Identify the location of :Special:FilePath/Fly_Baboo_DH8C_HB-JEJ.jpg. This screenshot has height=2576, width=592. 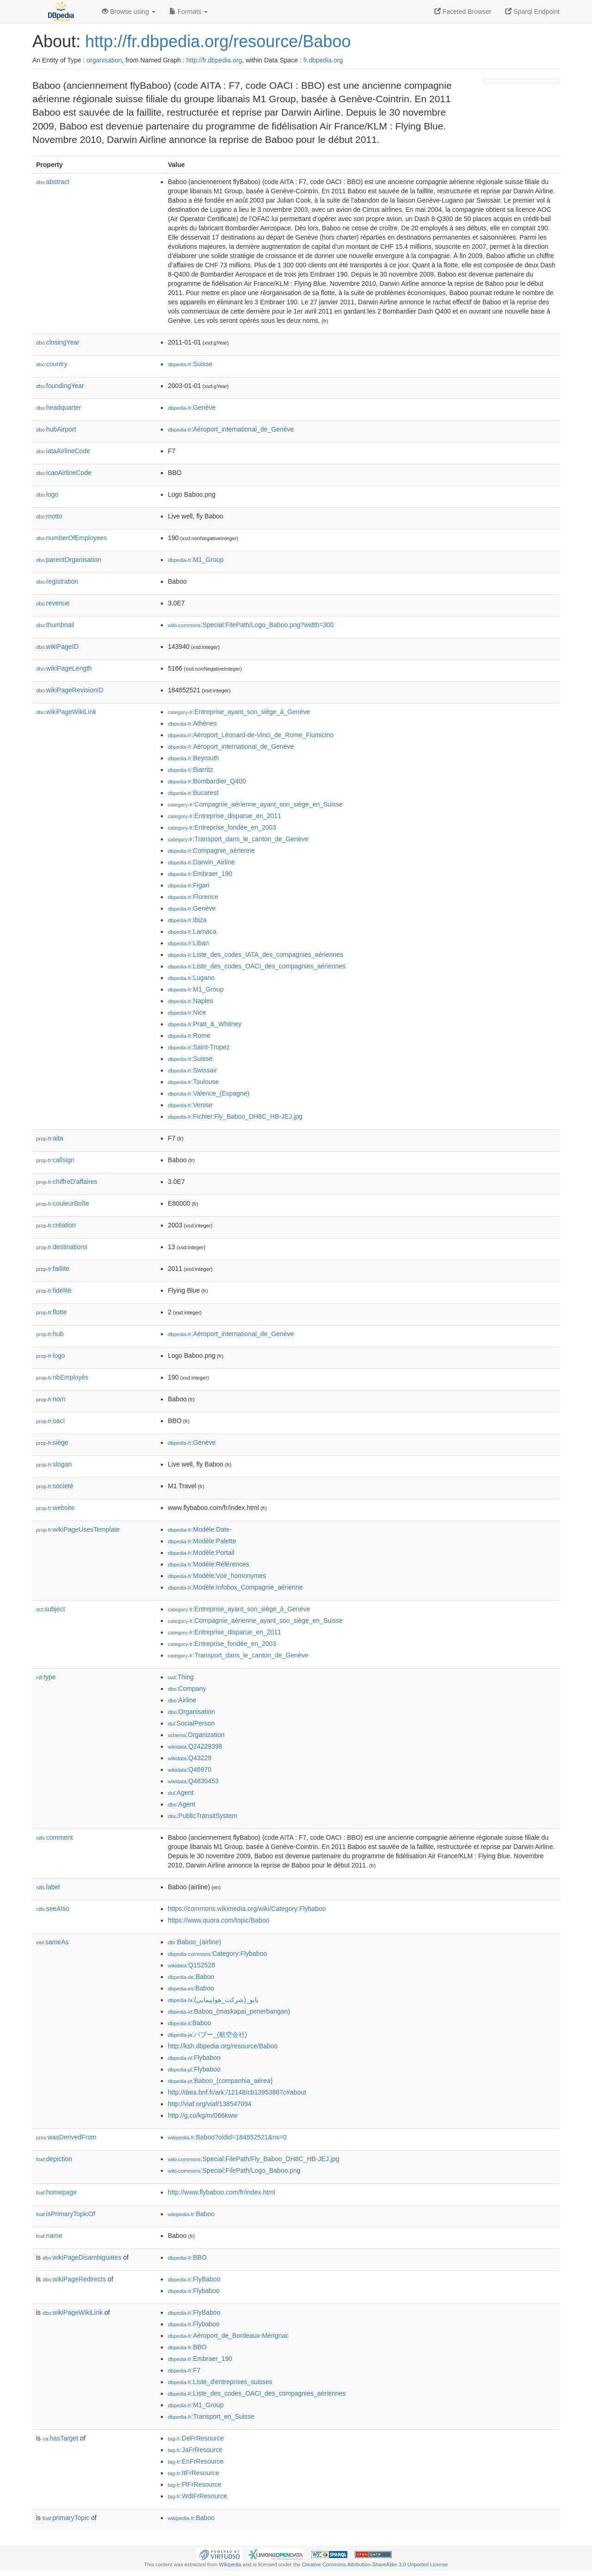
(253, 2159).